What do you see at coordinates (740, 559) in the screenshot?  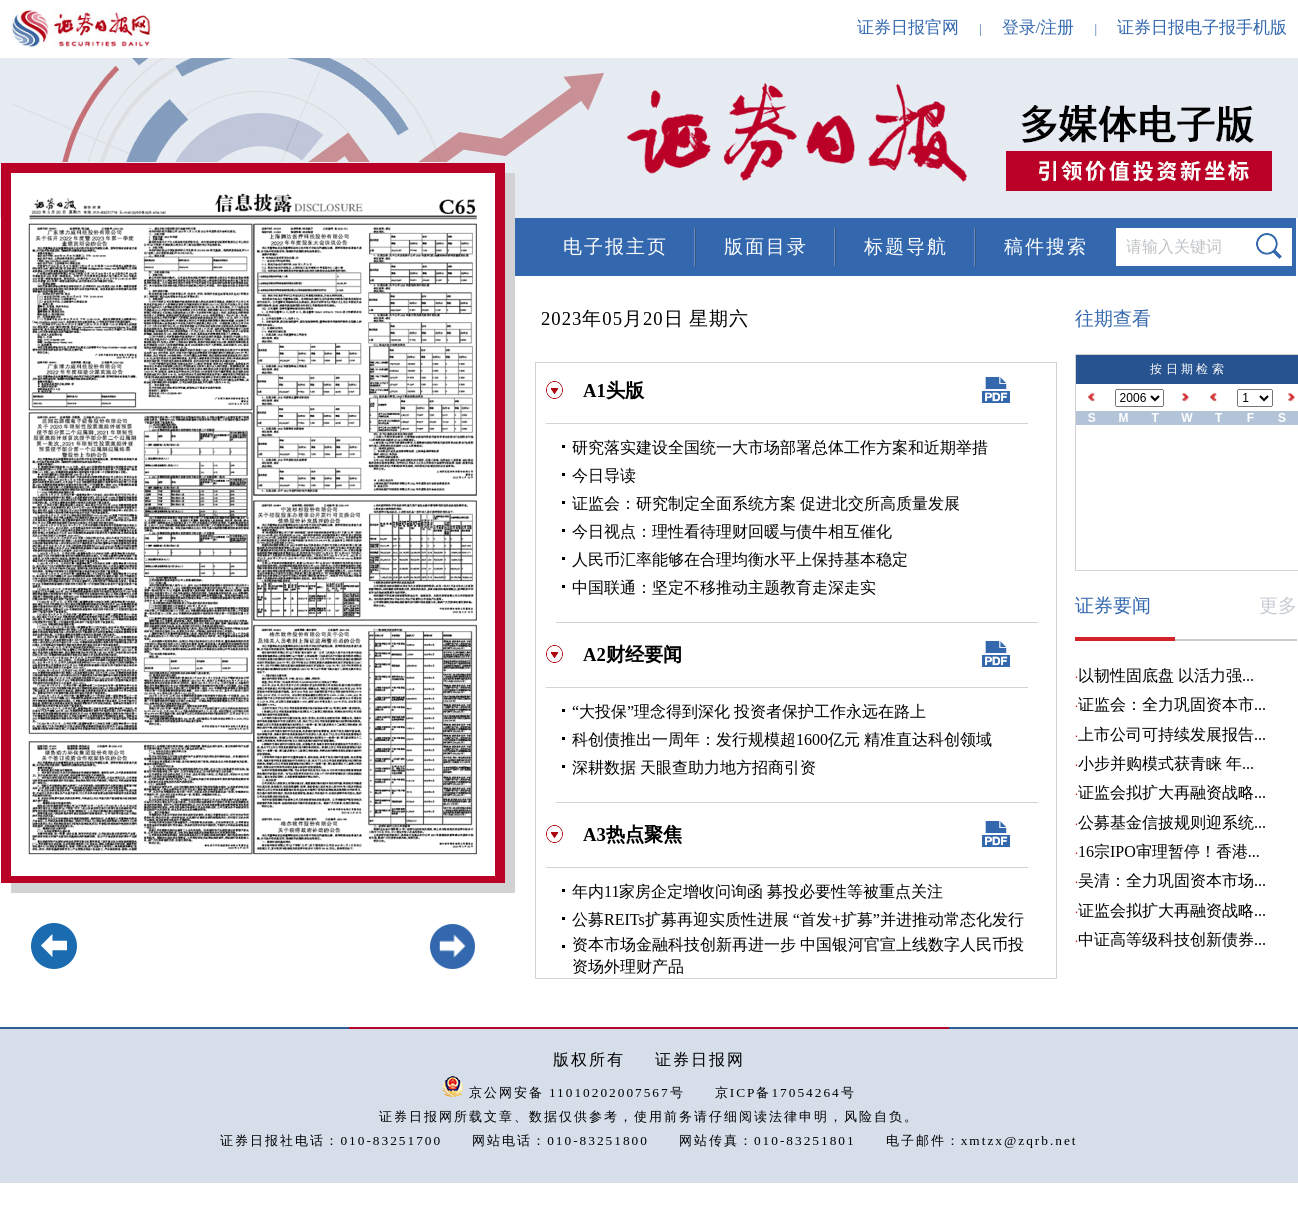 I see `人民币汇率能够在合理均衡水平上保持基本稳定` at bounding box center [740, 559].